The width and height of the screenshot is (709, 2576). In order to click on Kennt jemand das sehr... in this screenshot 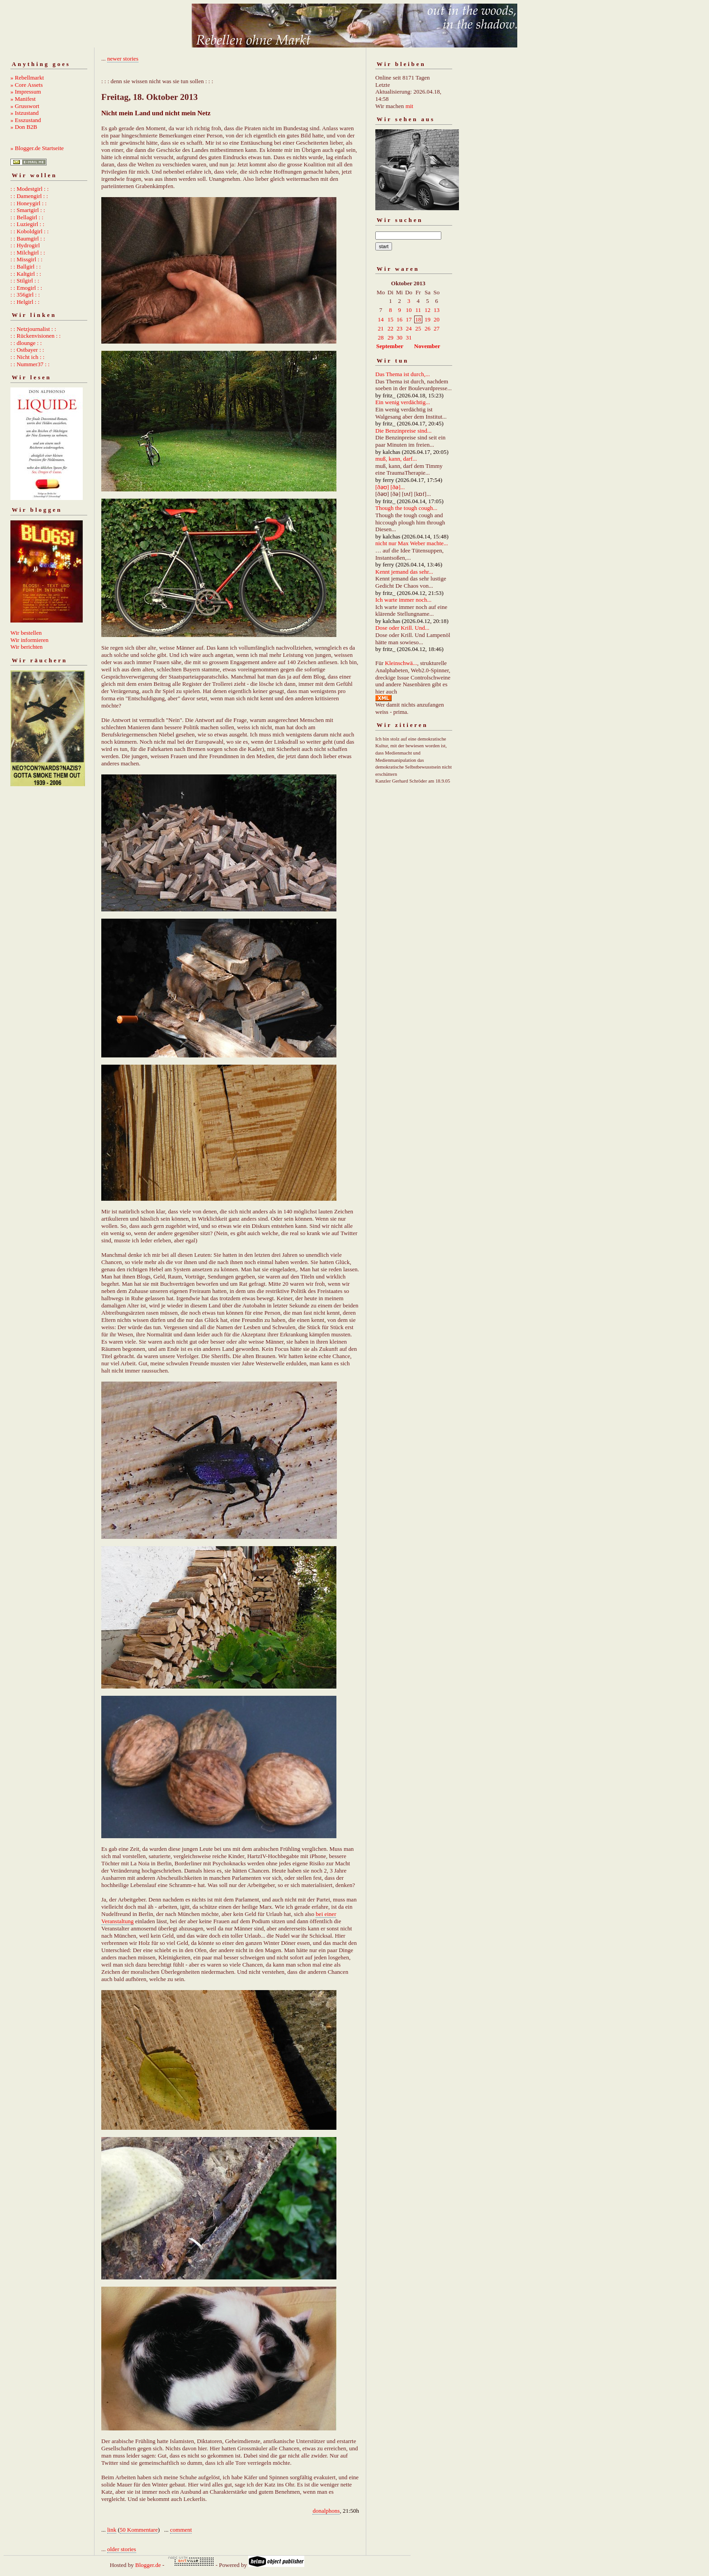, I will do `click(404, 571)`.